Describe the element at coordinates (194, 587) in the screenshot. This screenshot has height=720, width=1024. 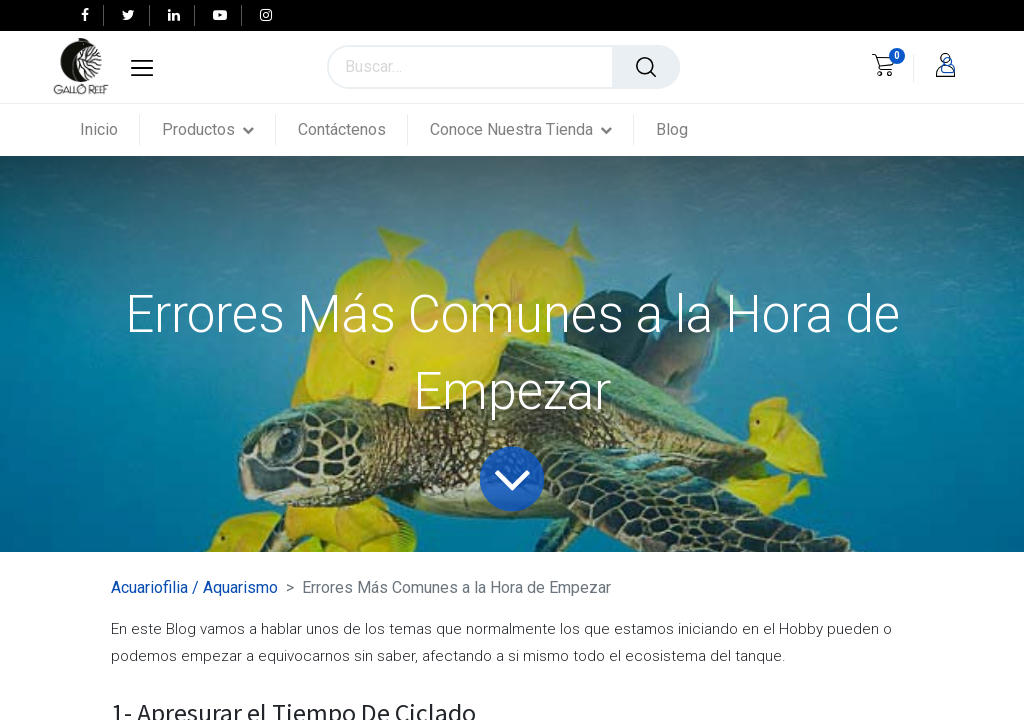
I see `Acuariofilia / Aquarismo` at that location.